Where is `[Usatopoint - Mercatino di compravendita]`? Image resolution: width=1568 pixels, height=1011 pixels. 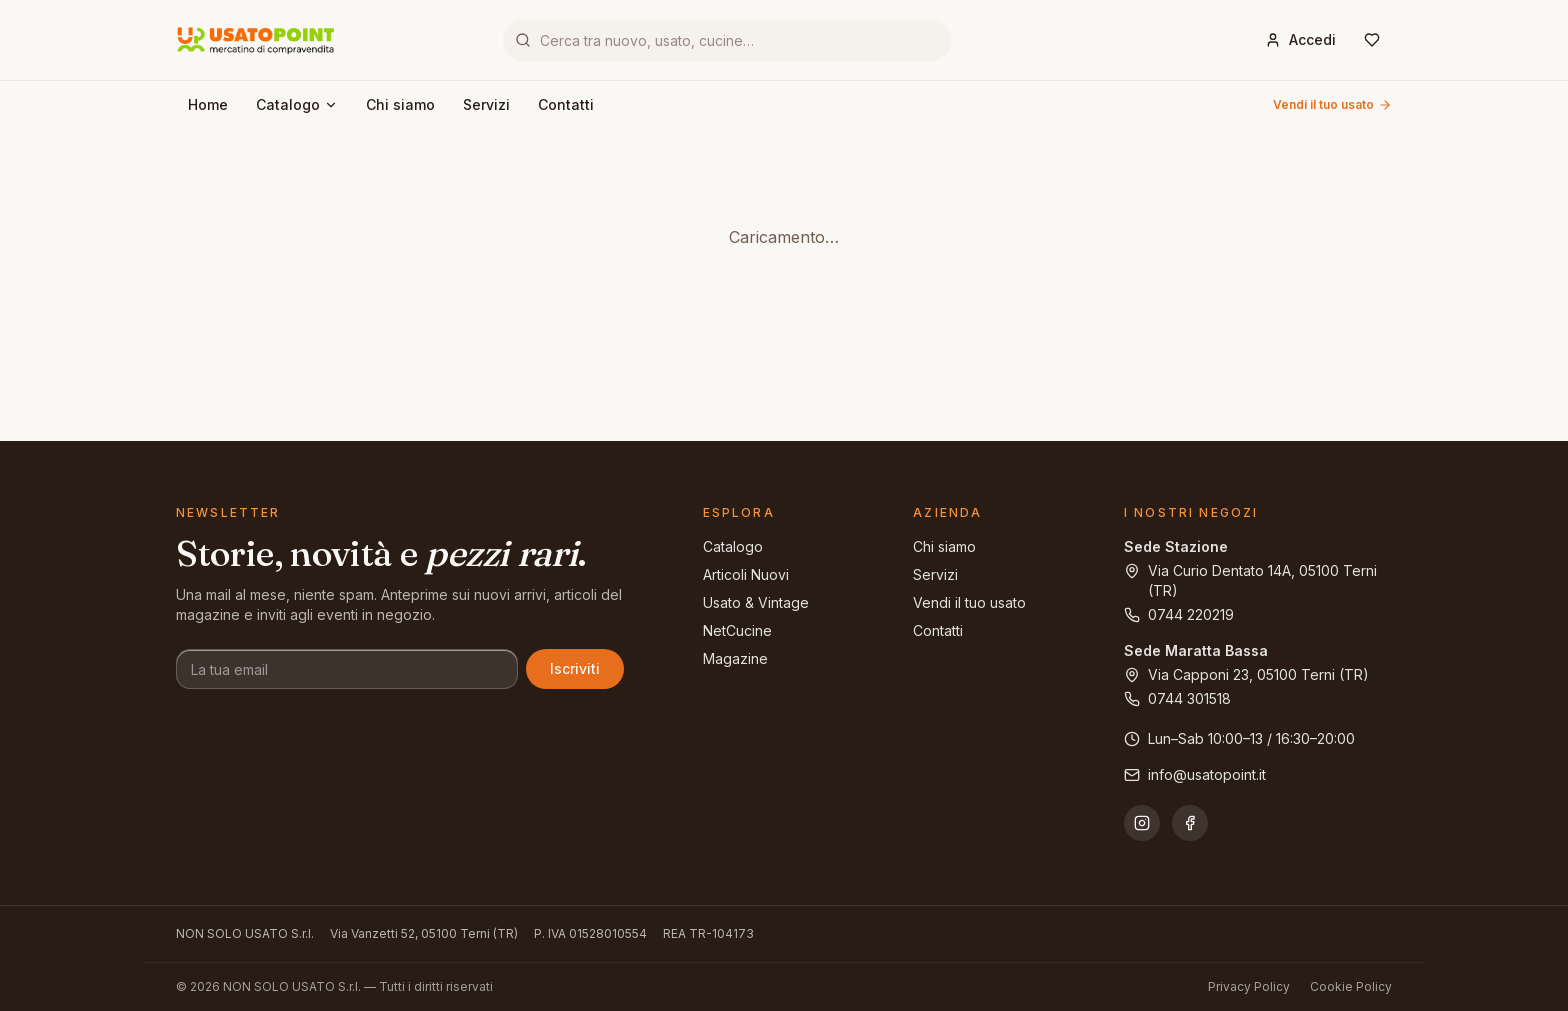
[Usatopoint - Mercatino di compravendita] is located at coordinates (256, 40).